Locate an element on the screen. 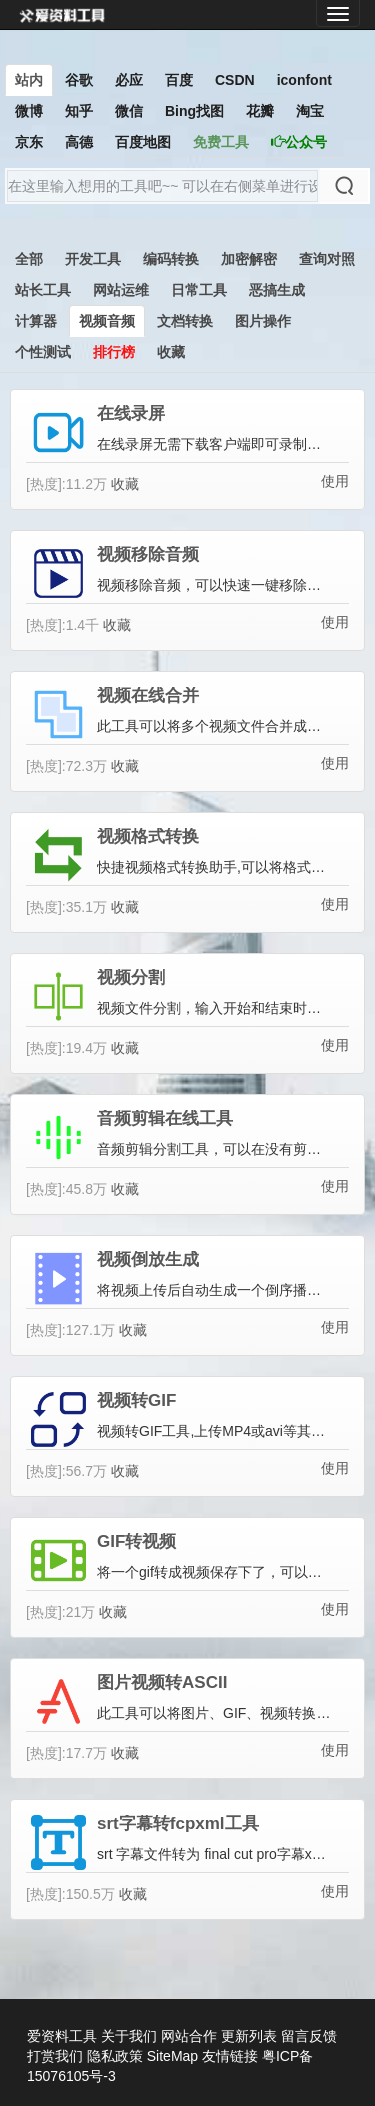 Image resolution: width=375 pixels, height=2106 pixels. 图片操作 is located at coordinates (263, 321).